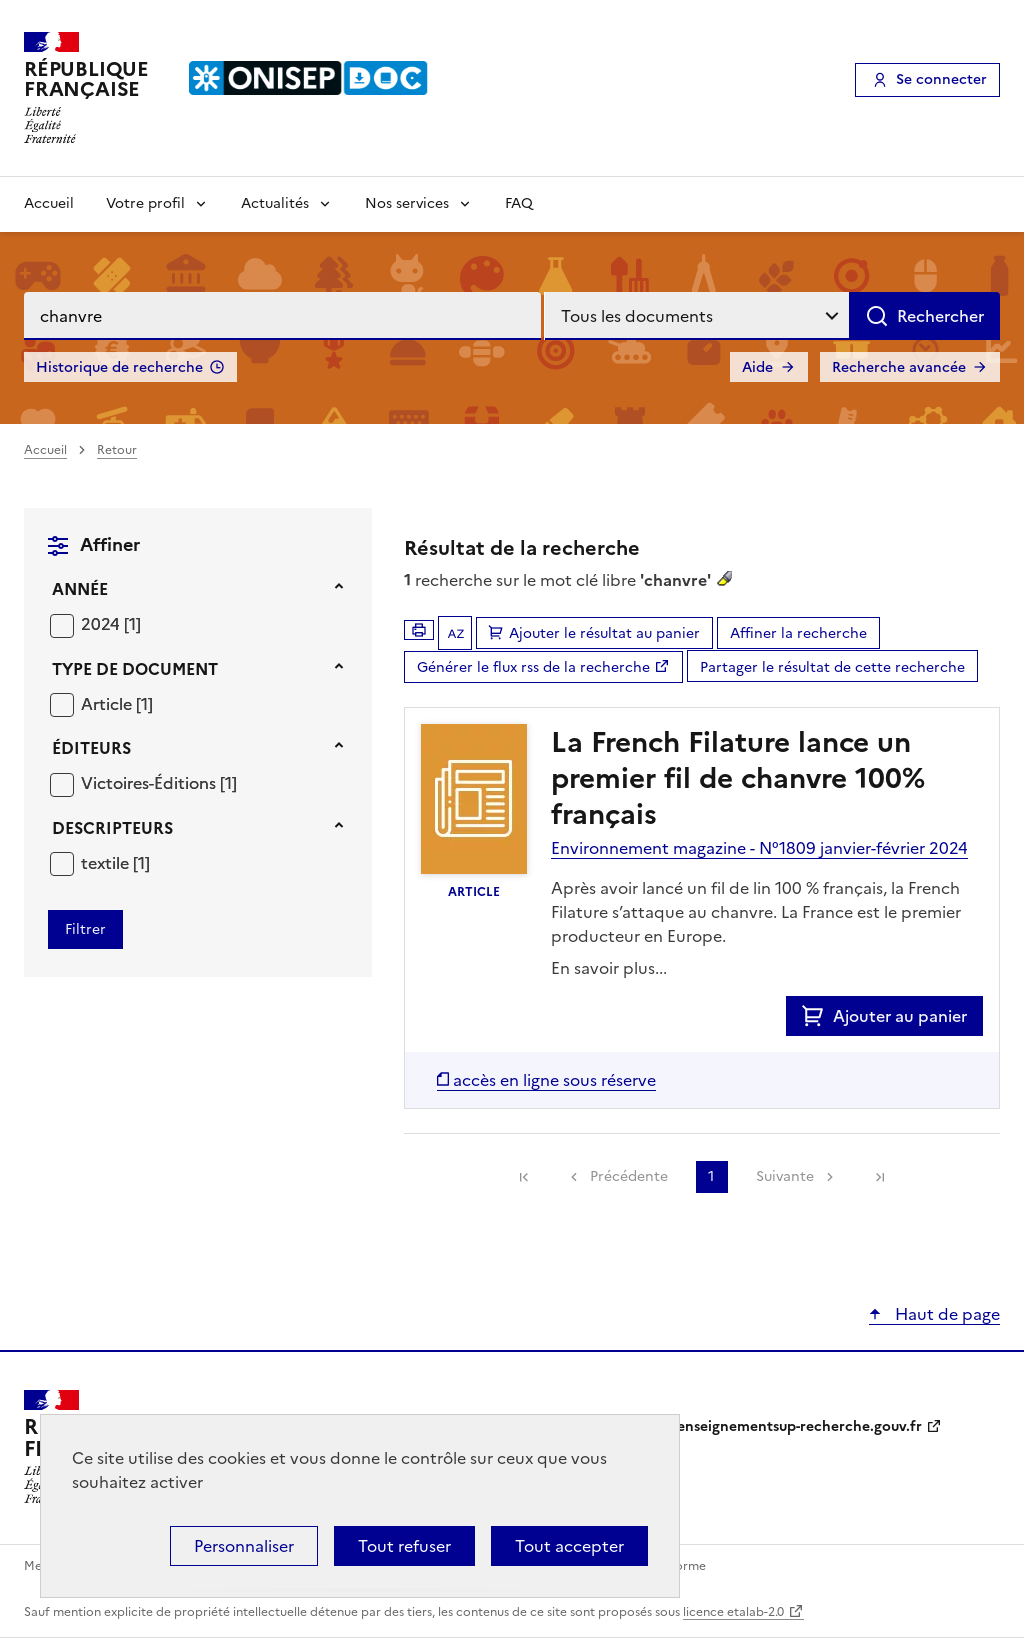 The image size is (1024, 1638). Describe the element at coordinates (609, 968) in the screenshot. I see `En savoir plus...` at that location.